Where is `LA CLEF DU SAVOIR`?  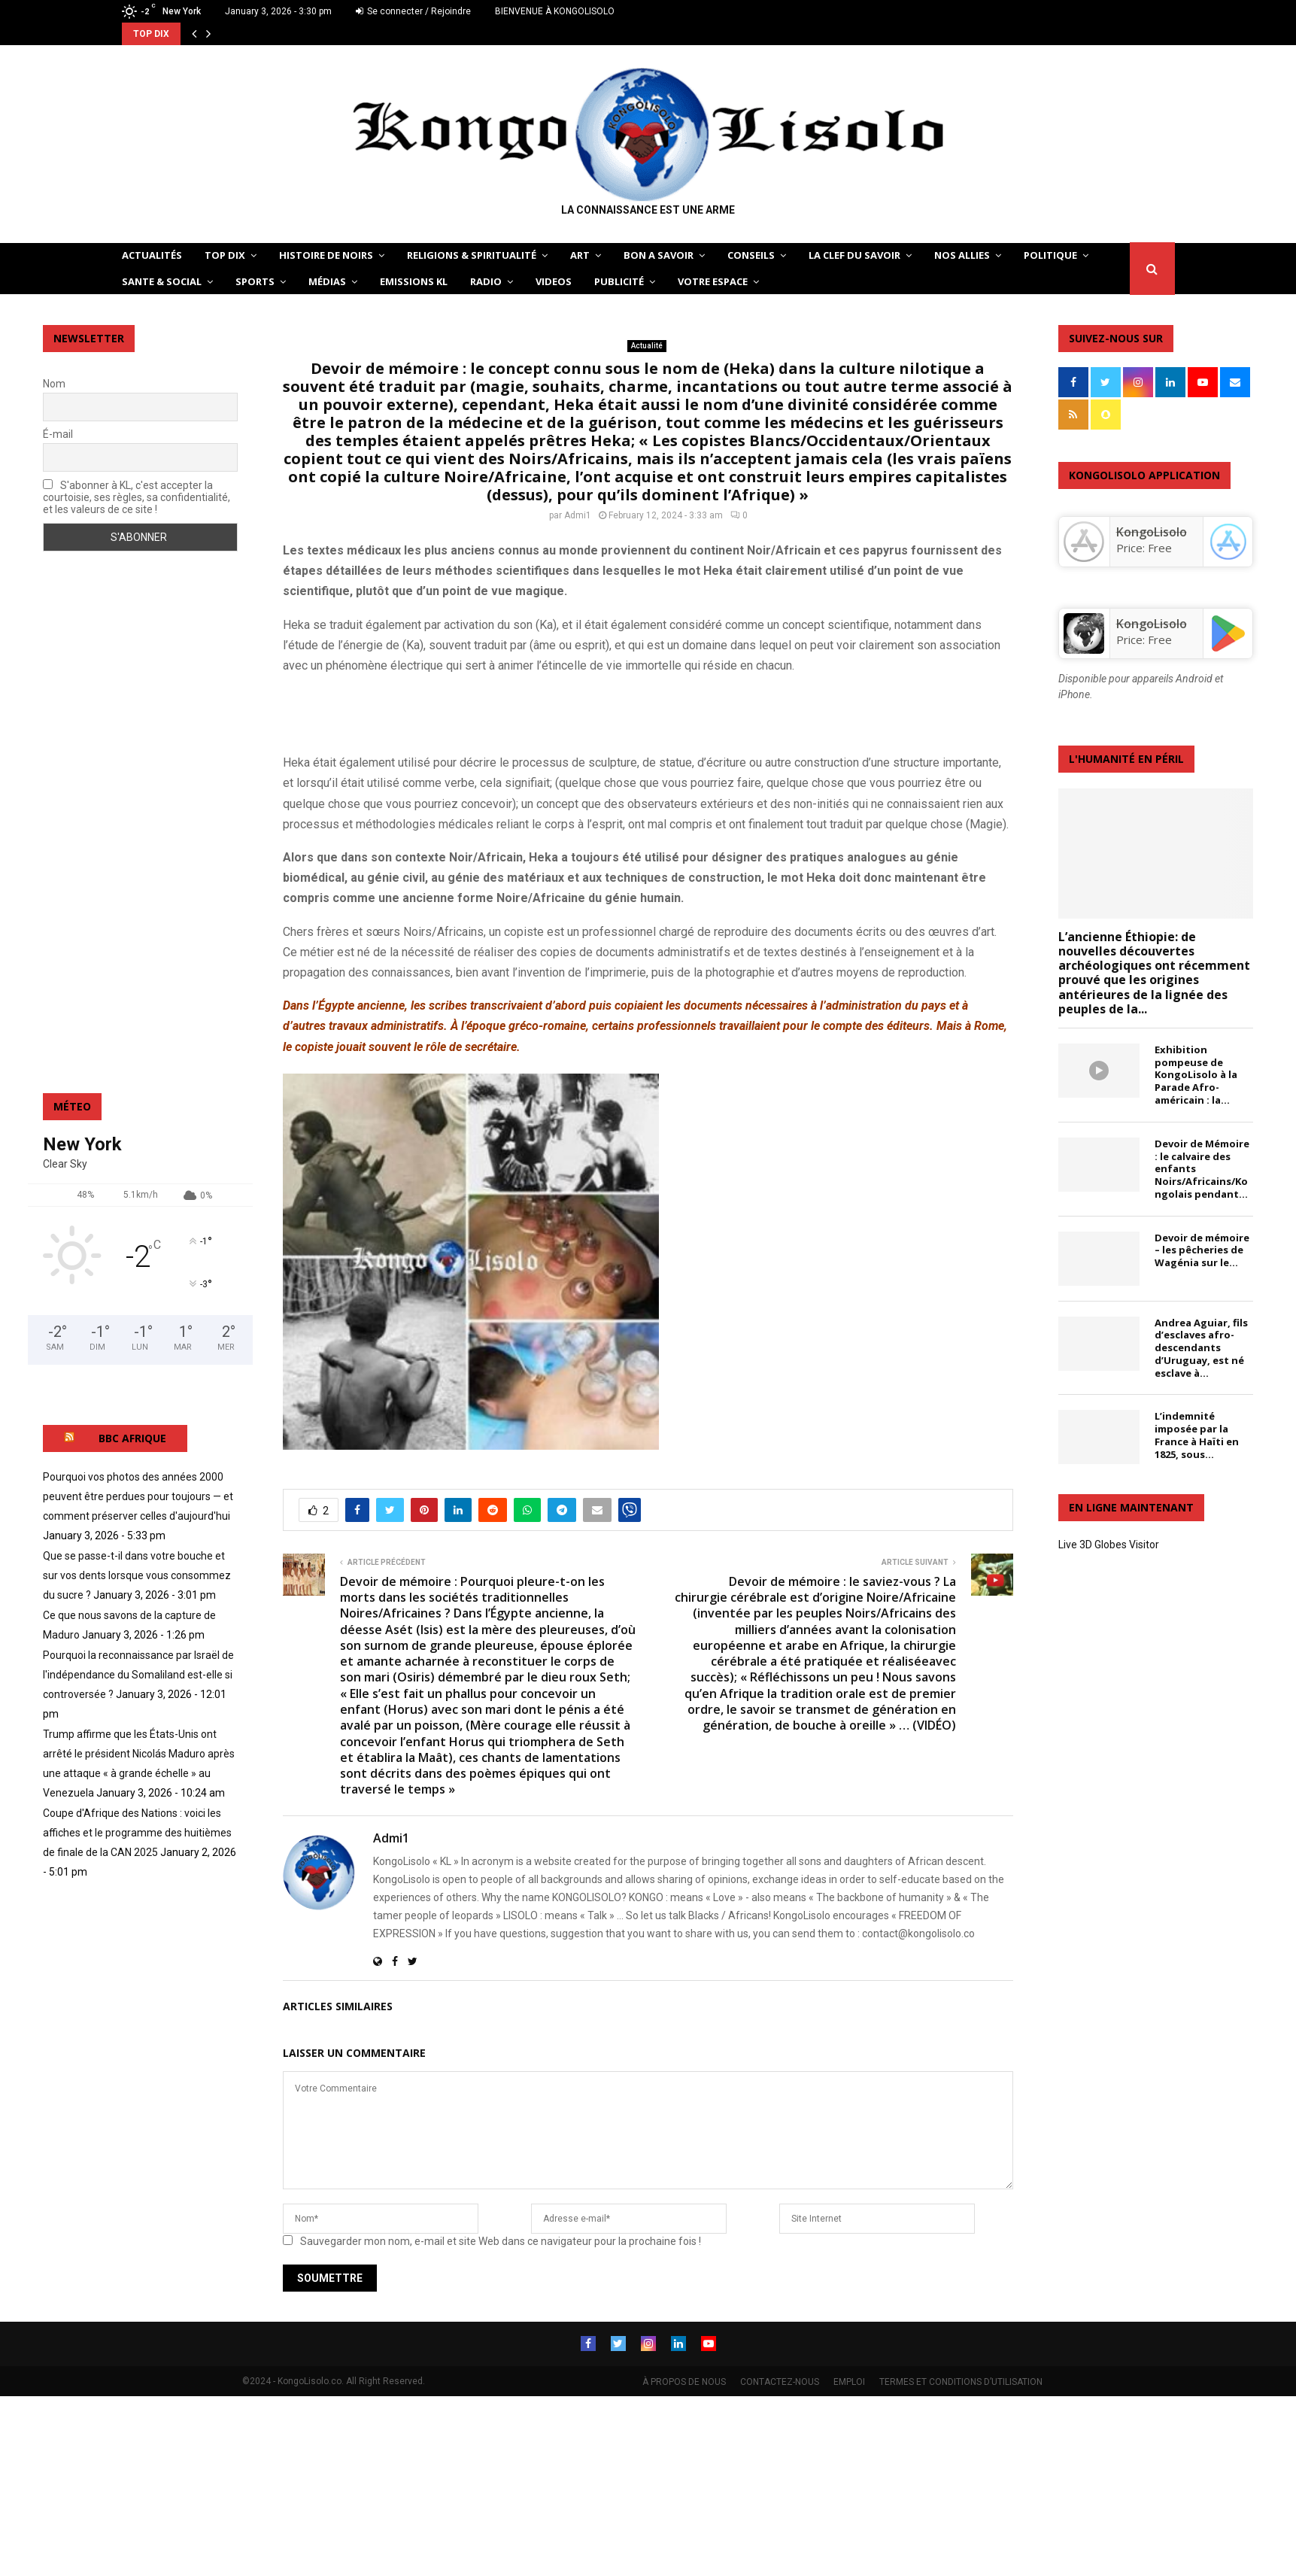
LA CLEF DU SAVOIR is located at coordinates (854, 255).